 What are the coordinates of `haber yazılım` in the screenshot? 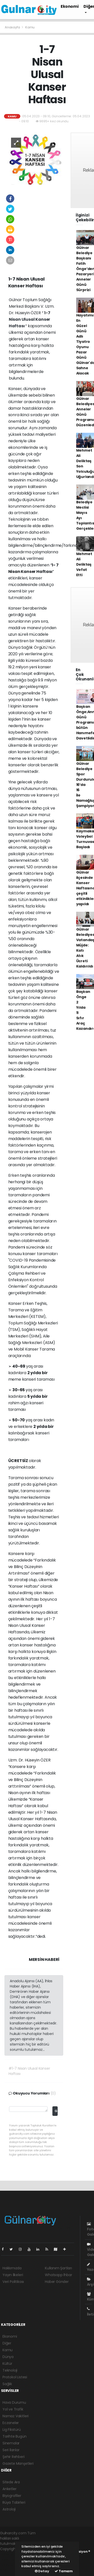 It's located at (11, 2564).